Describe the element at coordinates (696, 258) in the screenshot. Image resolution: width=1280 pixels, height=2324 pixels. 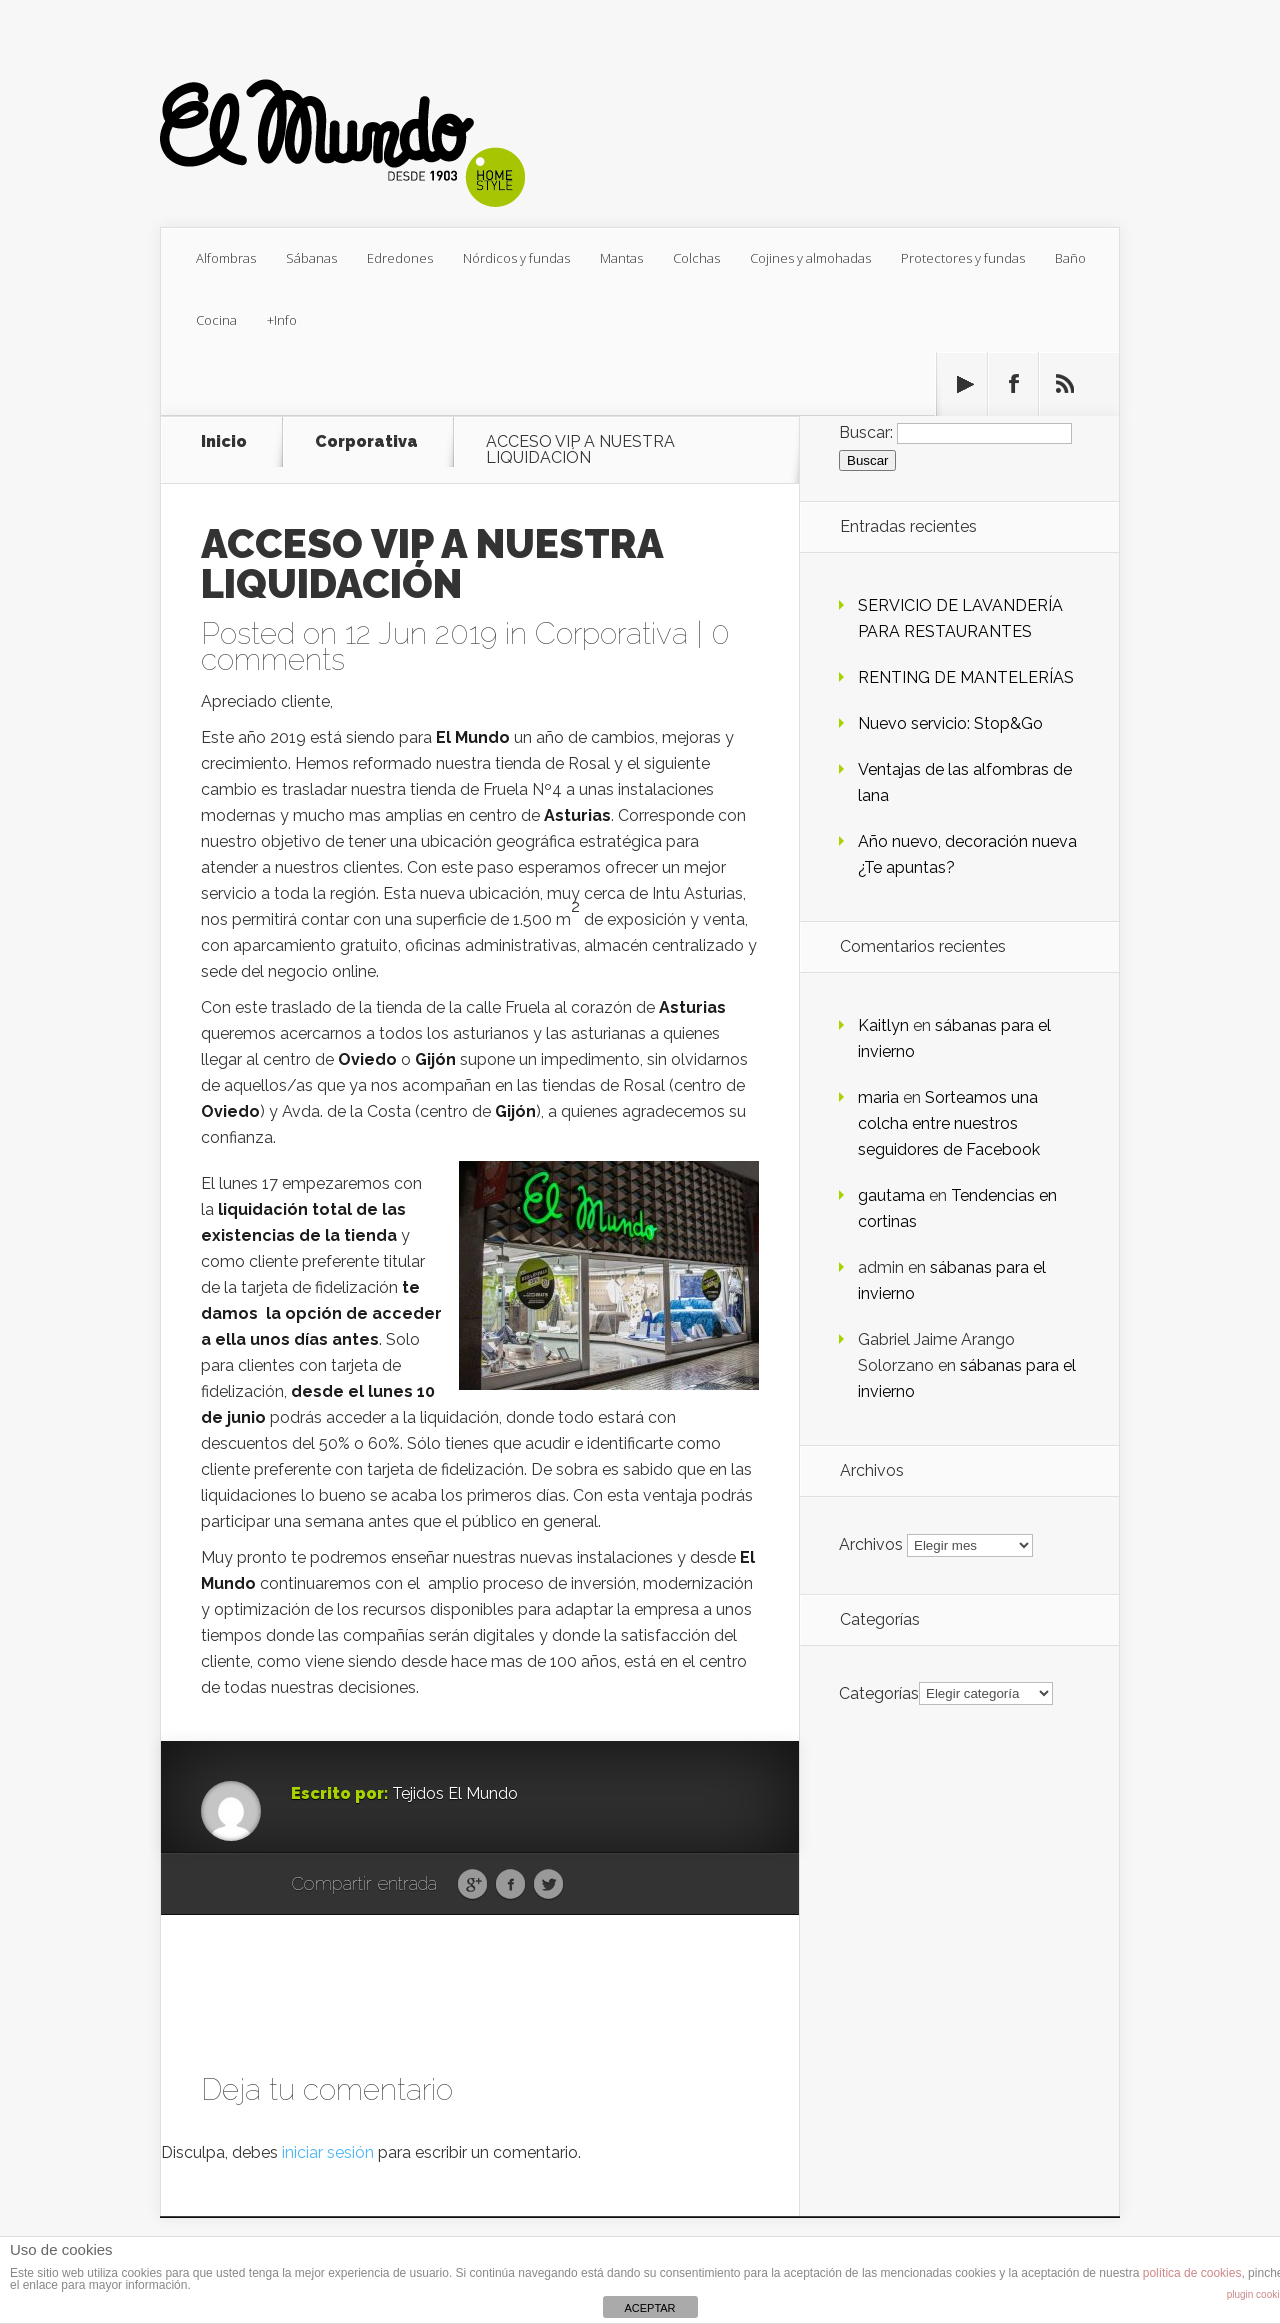
I see `Colchas` at that location.